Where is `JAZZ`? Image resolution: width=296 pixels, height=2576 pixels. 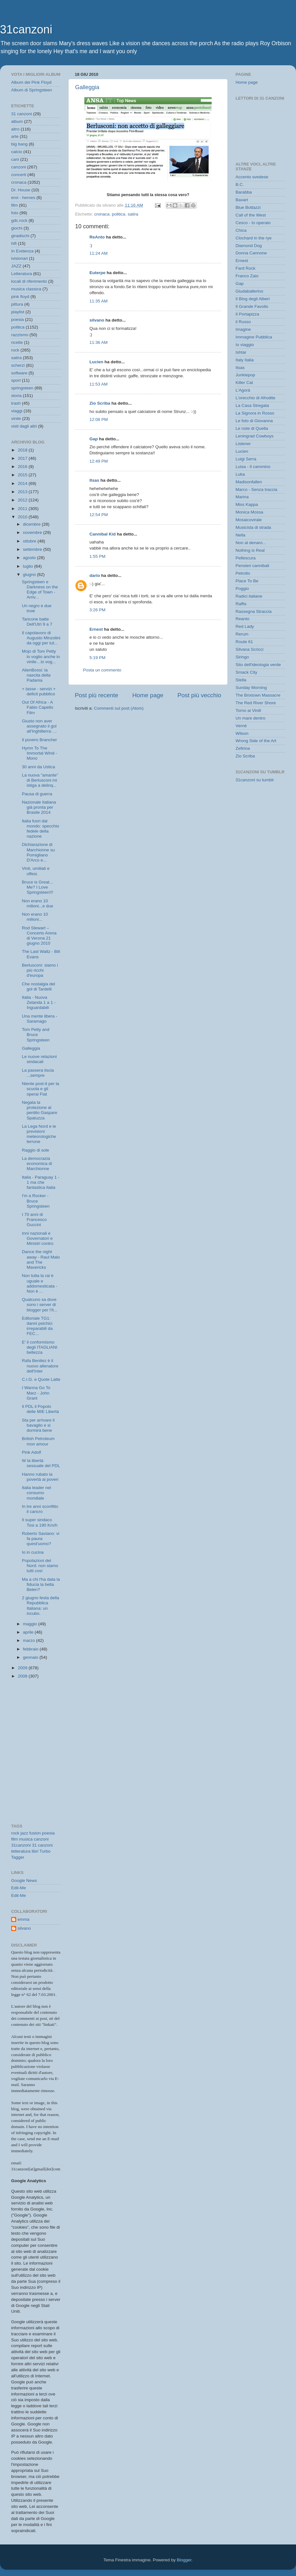 JAZZ is located at coordinates (16, 266).